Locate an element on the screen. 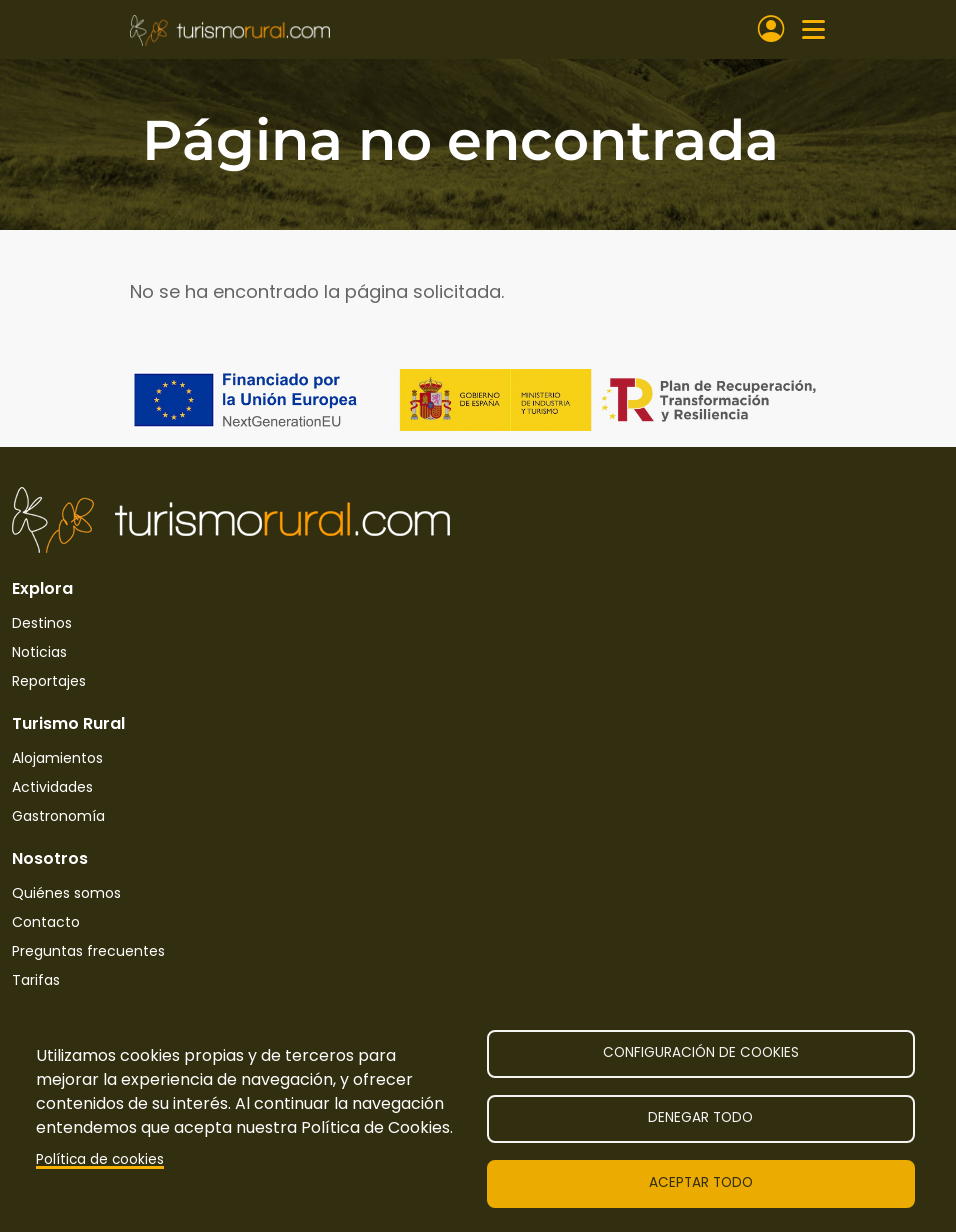 The height and width of the screenshot is (1232, 956). Noticias is located at coordinates (39, 652).